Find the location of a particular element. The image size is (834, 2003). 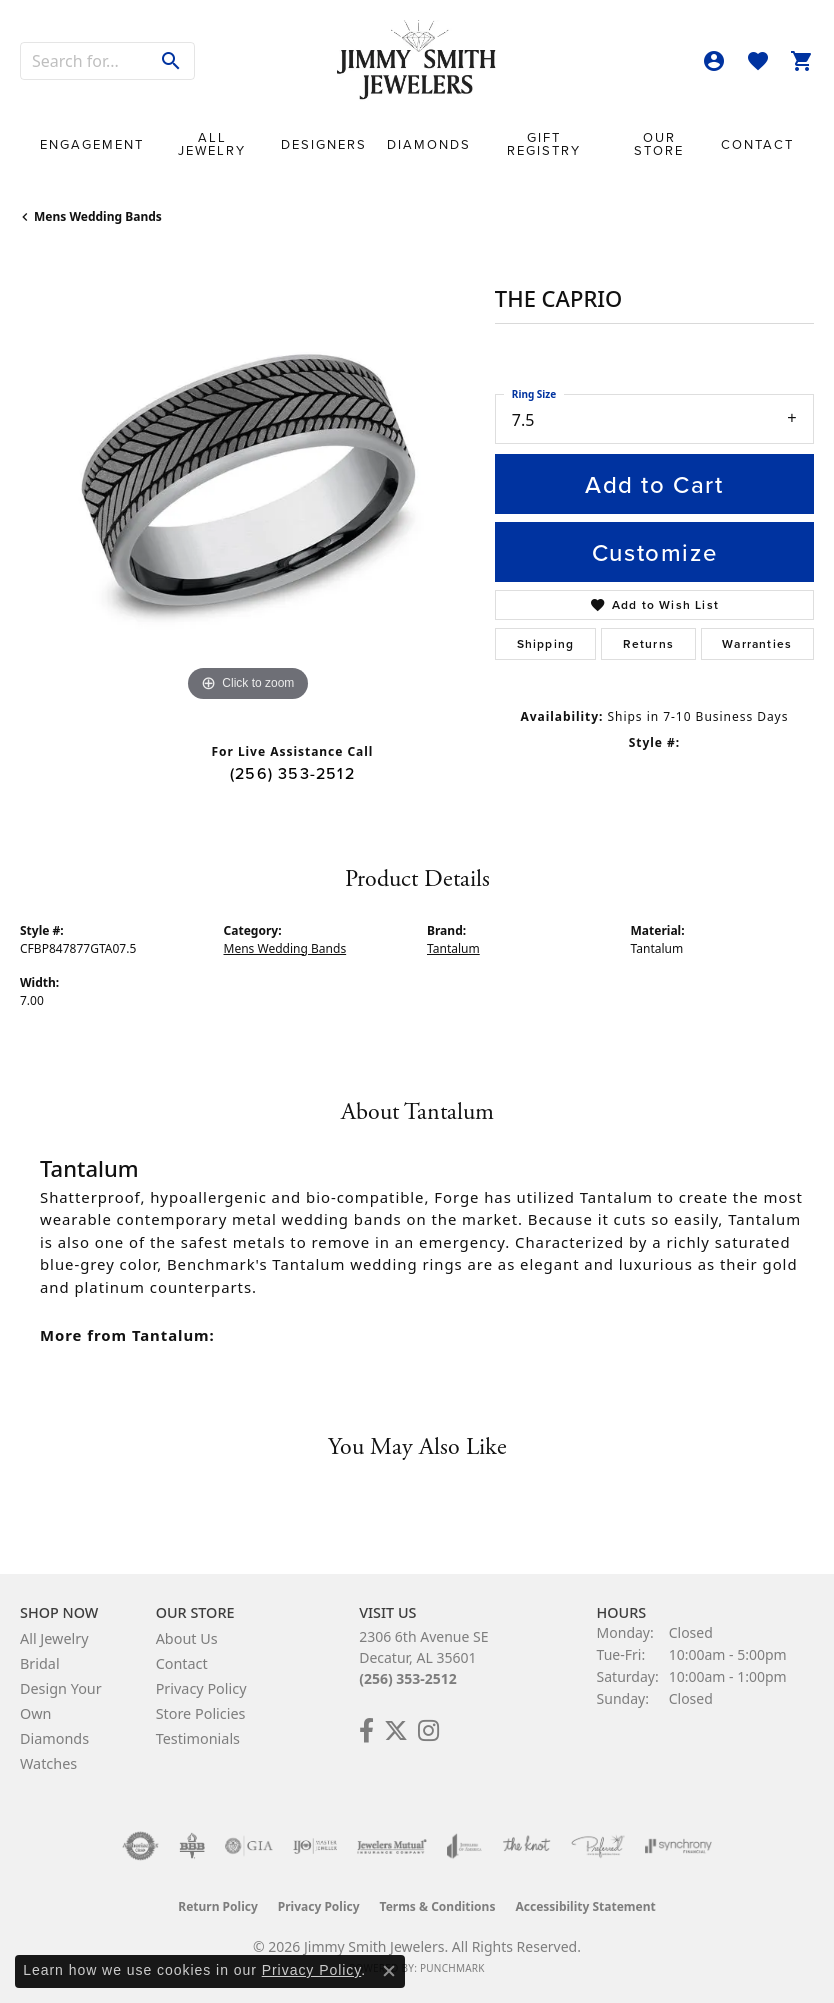

[Check Us Out on Facebook! (opens in new tab)] is located at coordinates (366, 1731).